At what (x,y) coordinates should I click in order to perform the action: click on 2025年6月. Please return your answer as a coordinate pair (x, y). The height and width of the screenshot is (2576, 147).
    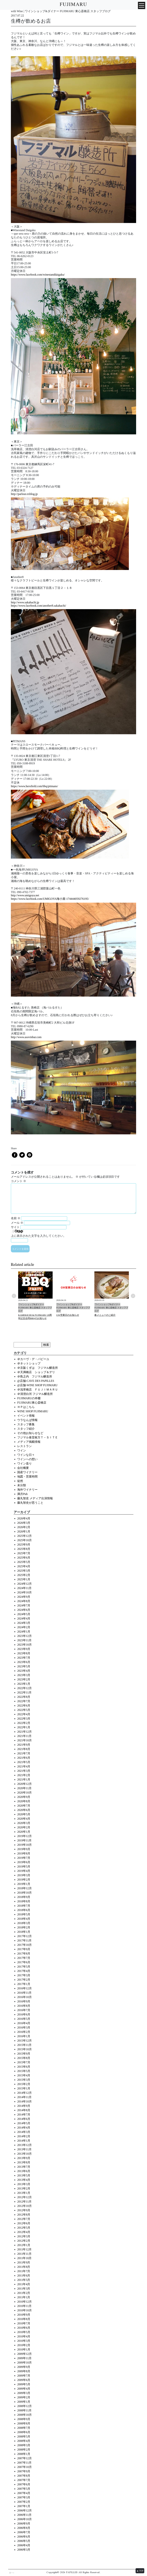
    Looking at the image, I should click on (23, 1557).